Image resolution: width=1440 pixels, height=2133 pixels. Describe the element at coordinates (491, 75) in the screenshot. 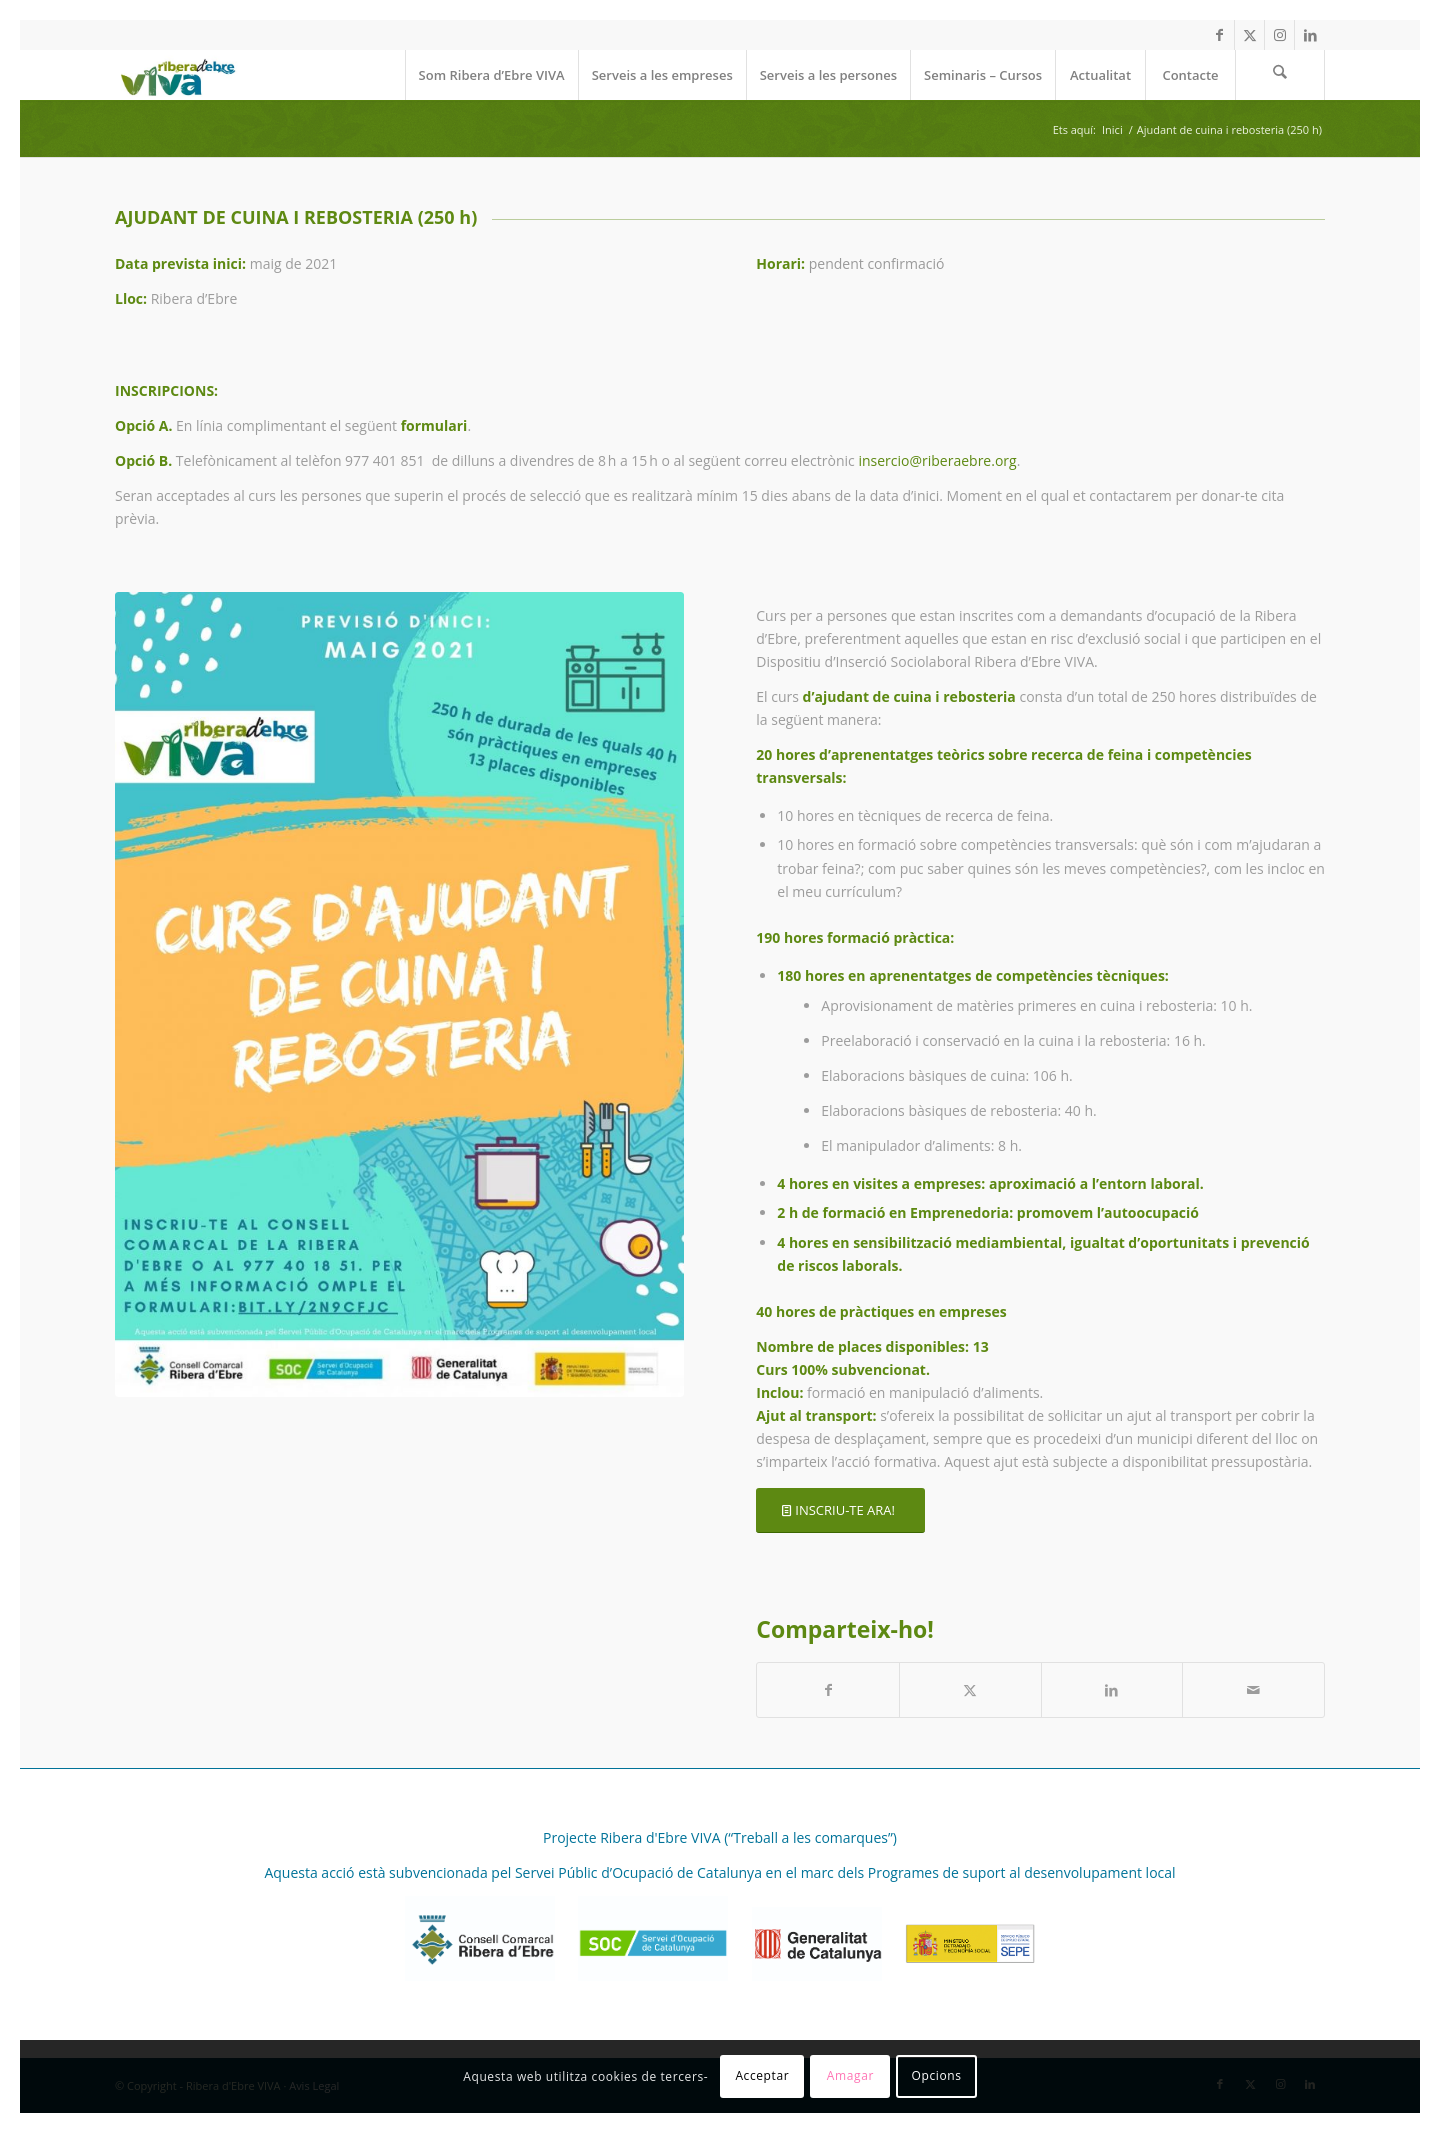

I see `[menuitem]` at that location.